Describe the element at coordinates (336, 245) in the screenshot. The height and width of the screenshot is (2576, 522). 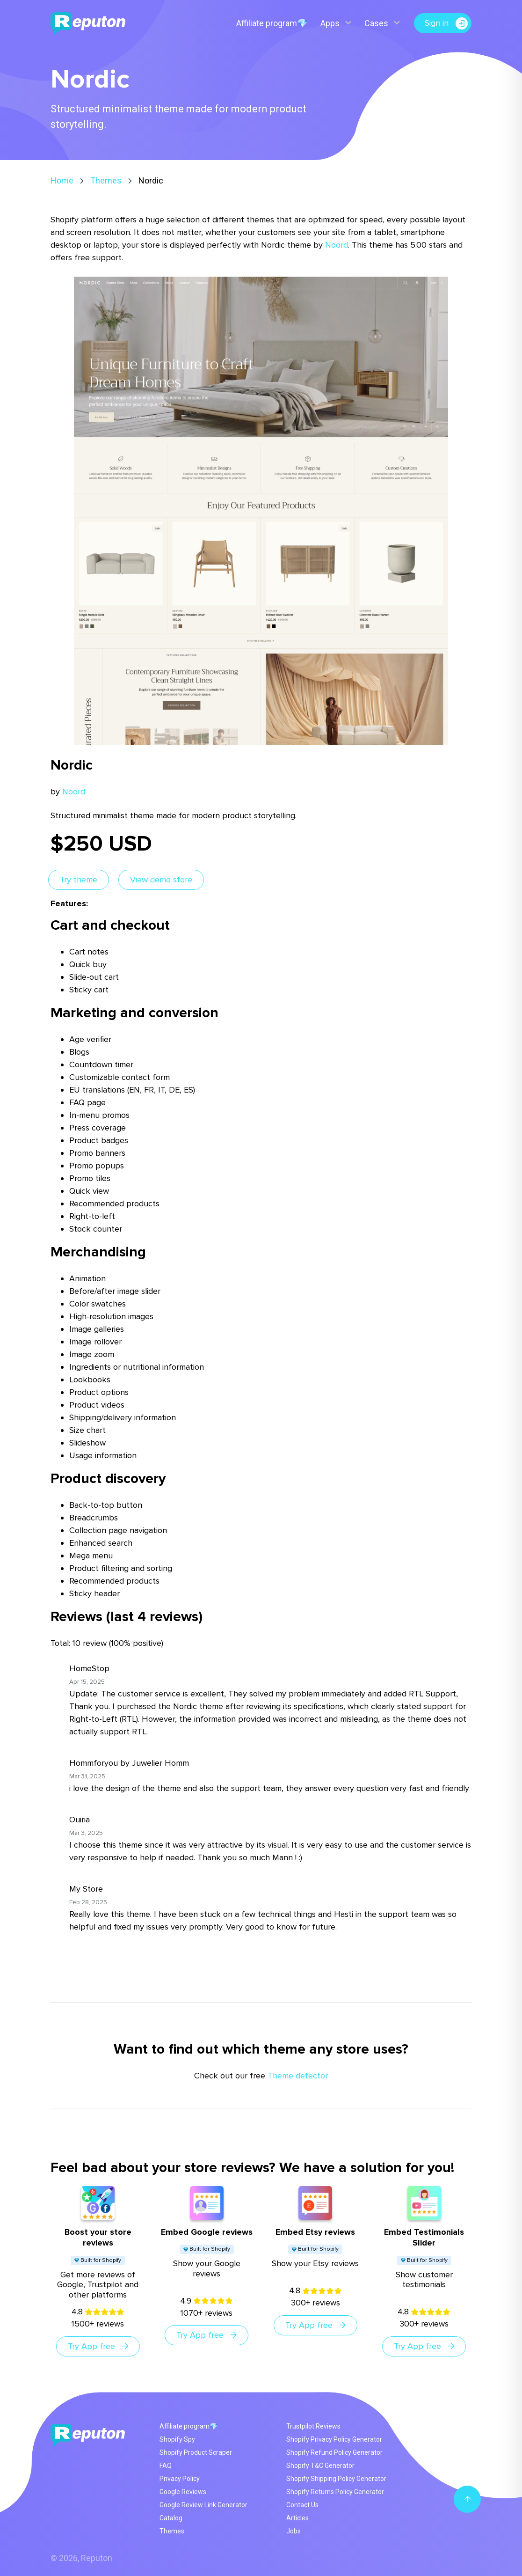
I see `Noord` at that location.